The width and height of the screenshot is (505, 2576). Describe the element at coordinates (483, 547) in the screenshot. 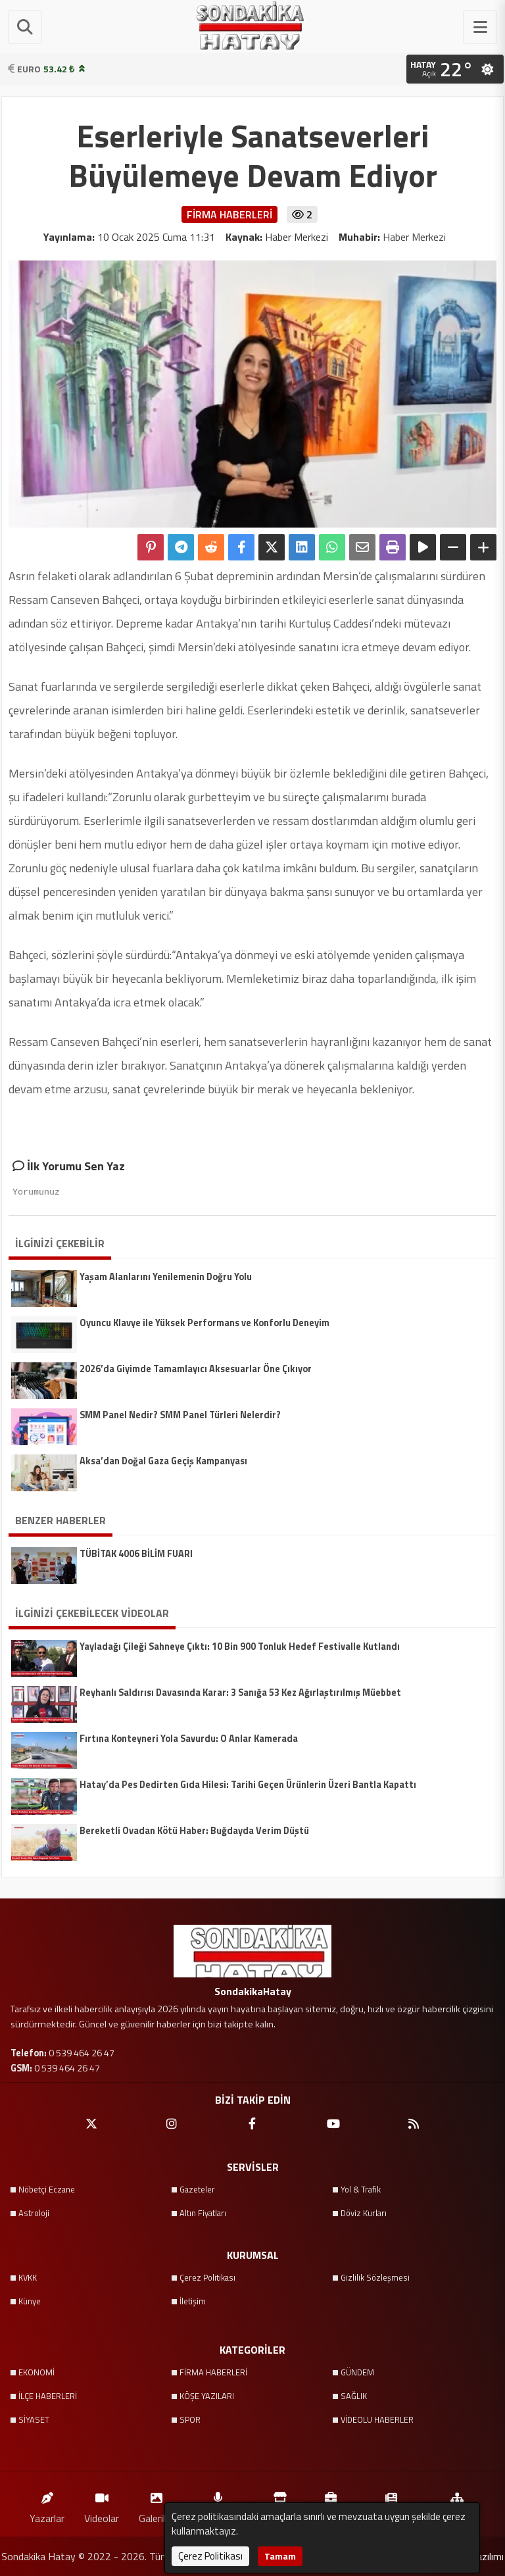

I see `[Yazıyı Büyüt]` at that location.